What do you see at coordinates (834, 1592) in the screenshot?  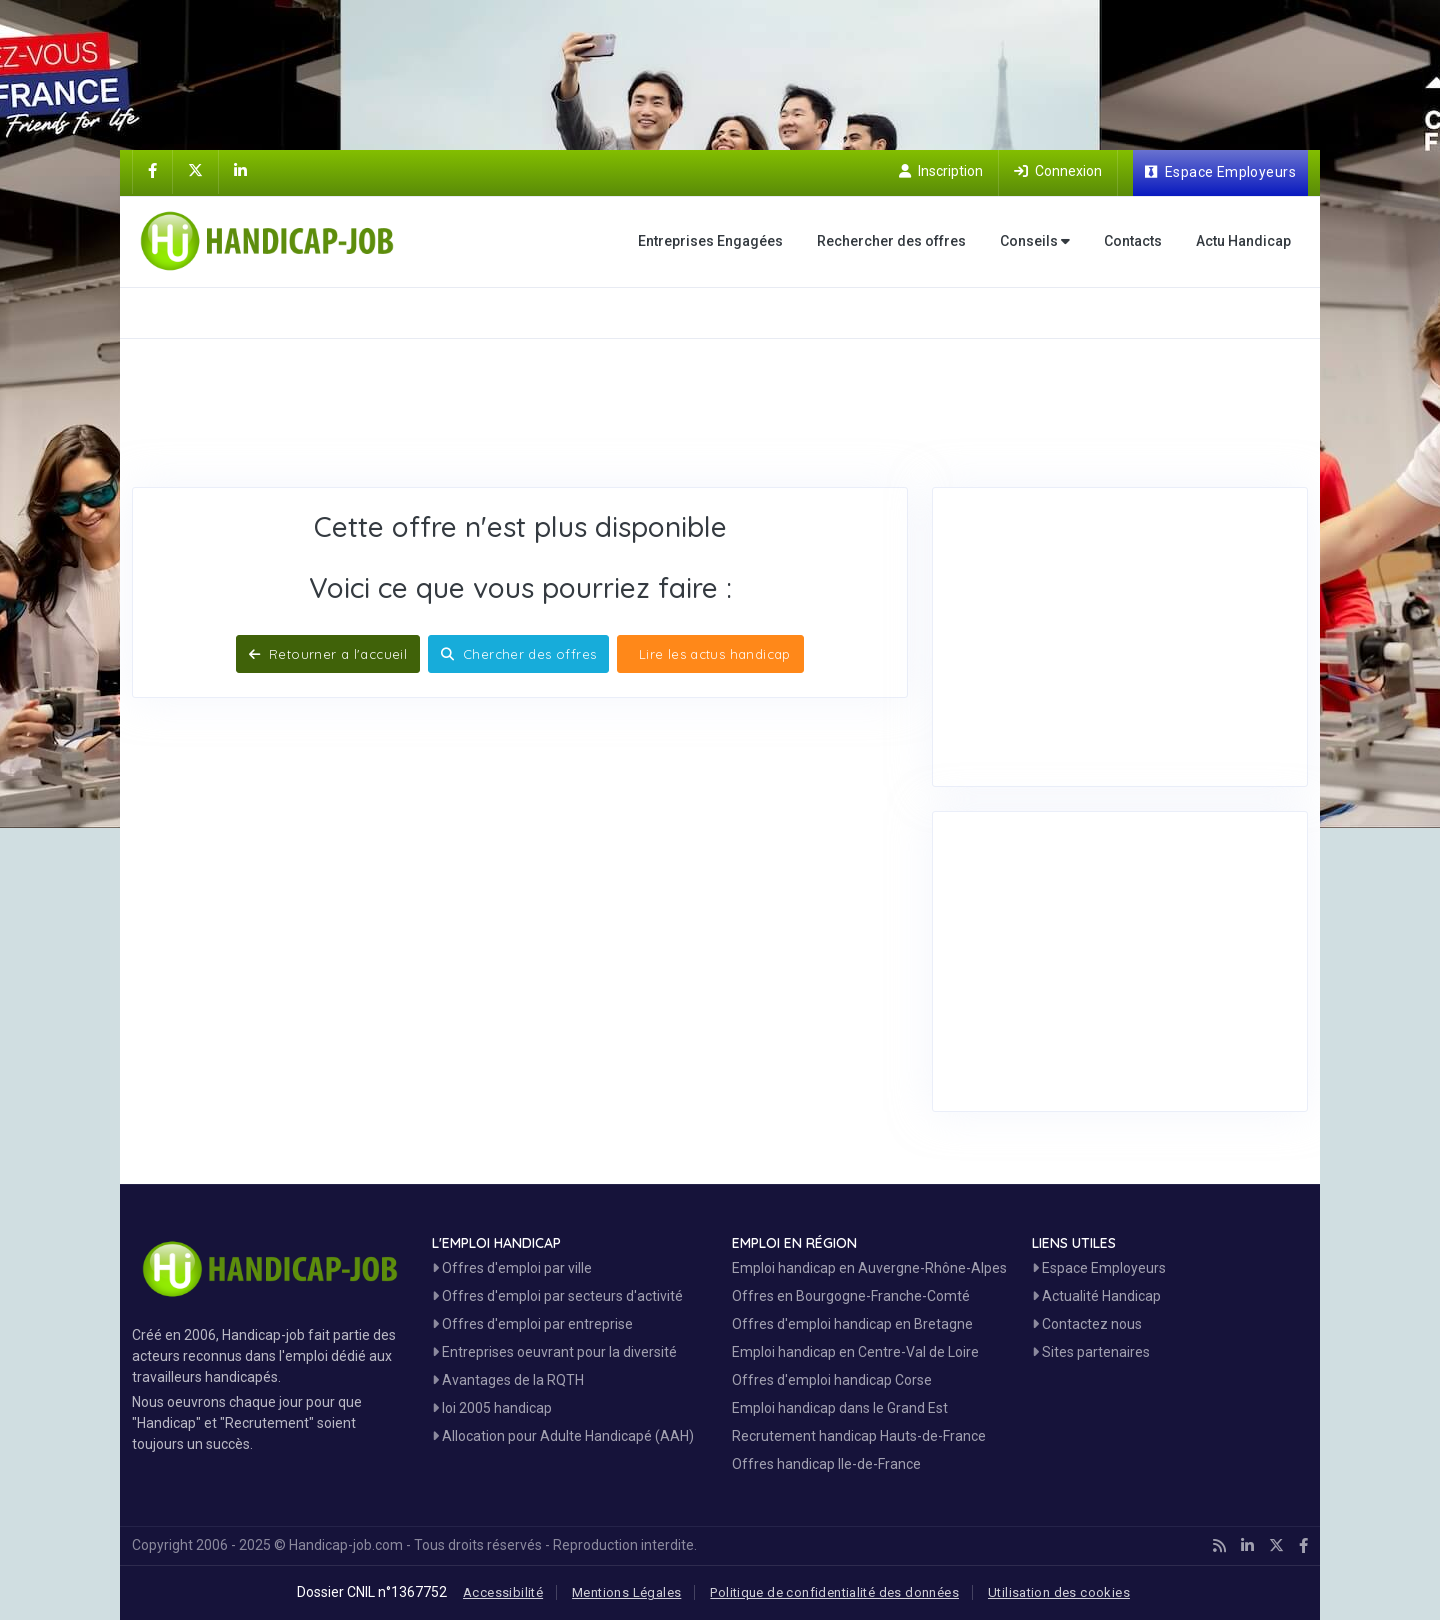 I see `Politique de confidentialité des données` at bounding box center [834, 1592].